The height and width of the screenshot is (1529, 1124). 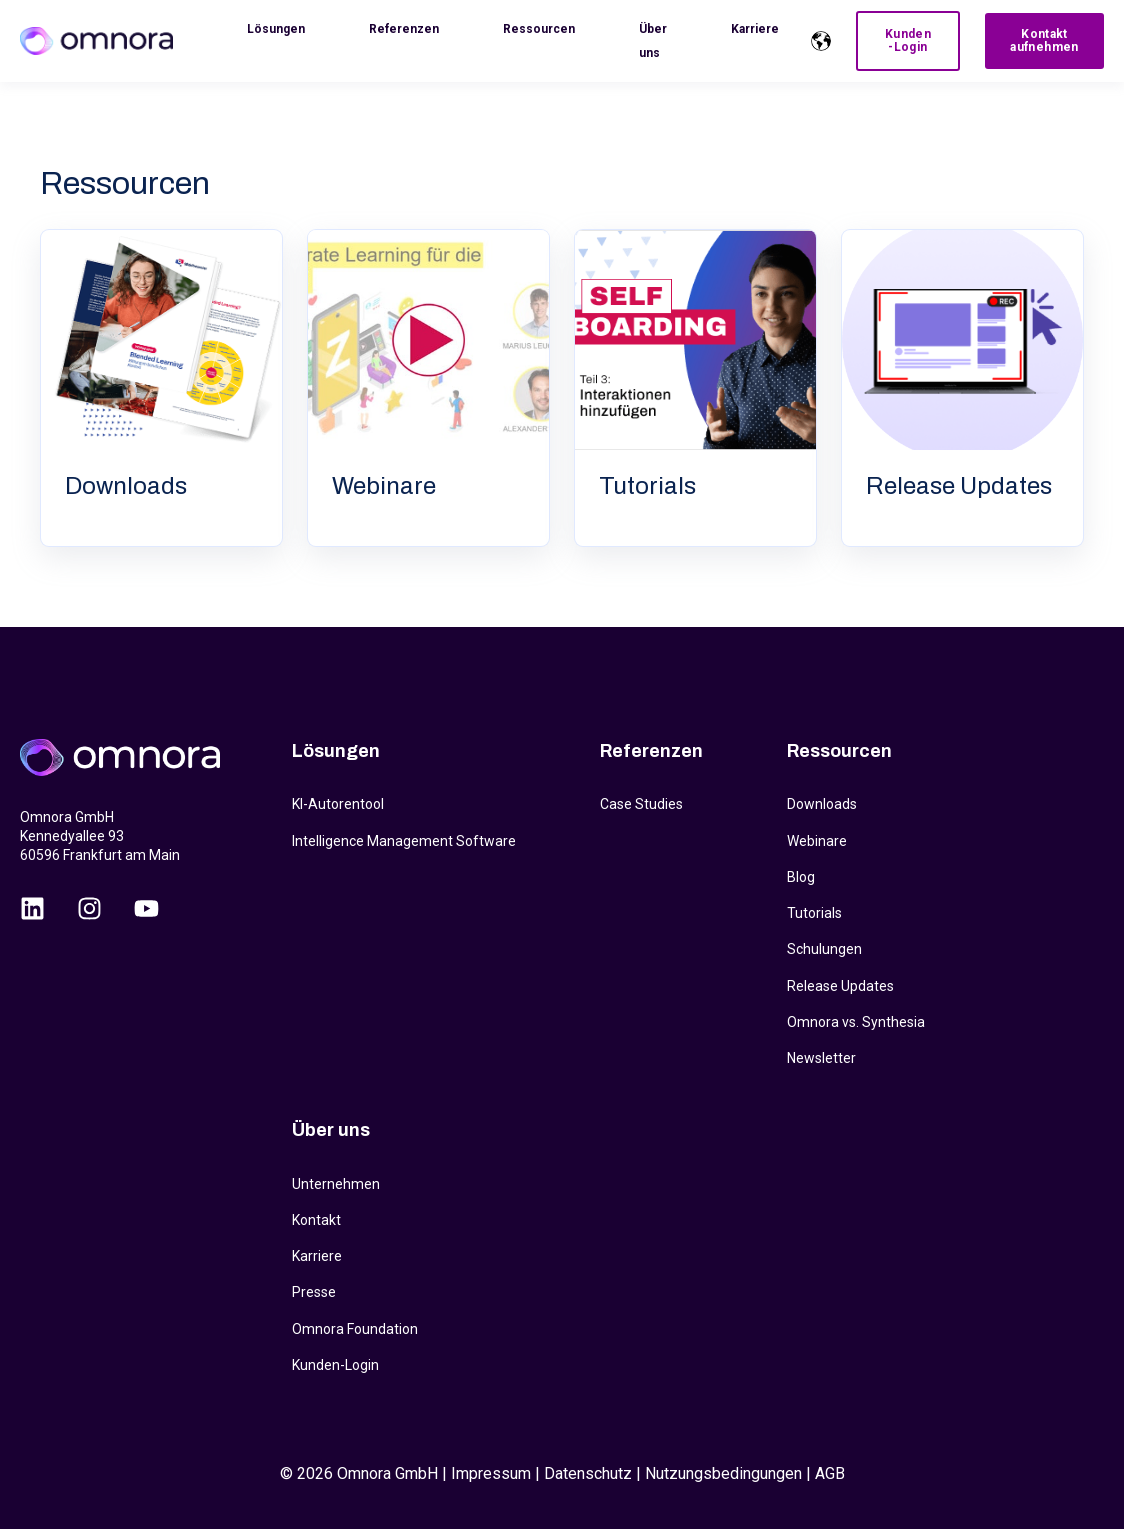 What do you see at coordinates (824, 949) in the screenshot?
I see `Schulungen` at bounding box center [824, 949].